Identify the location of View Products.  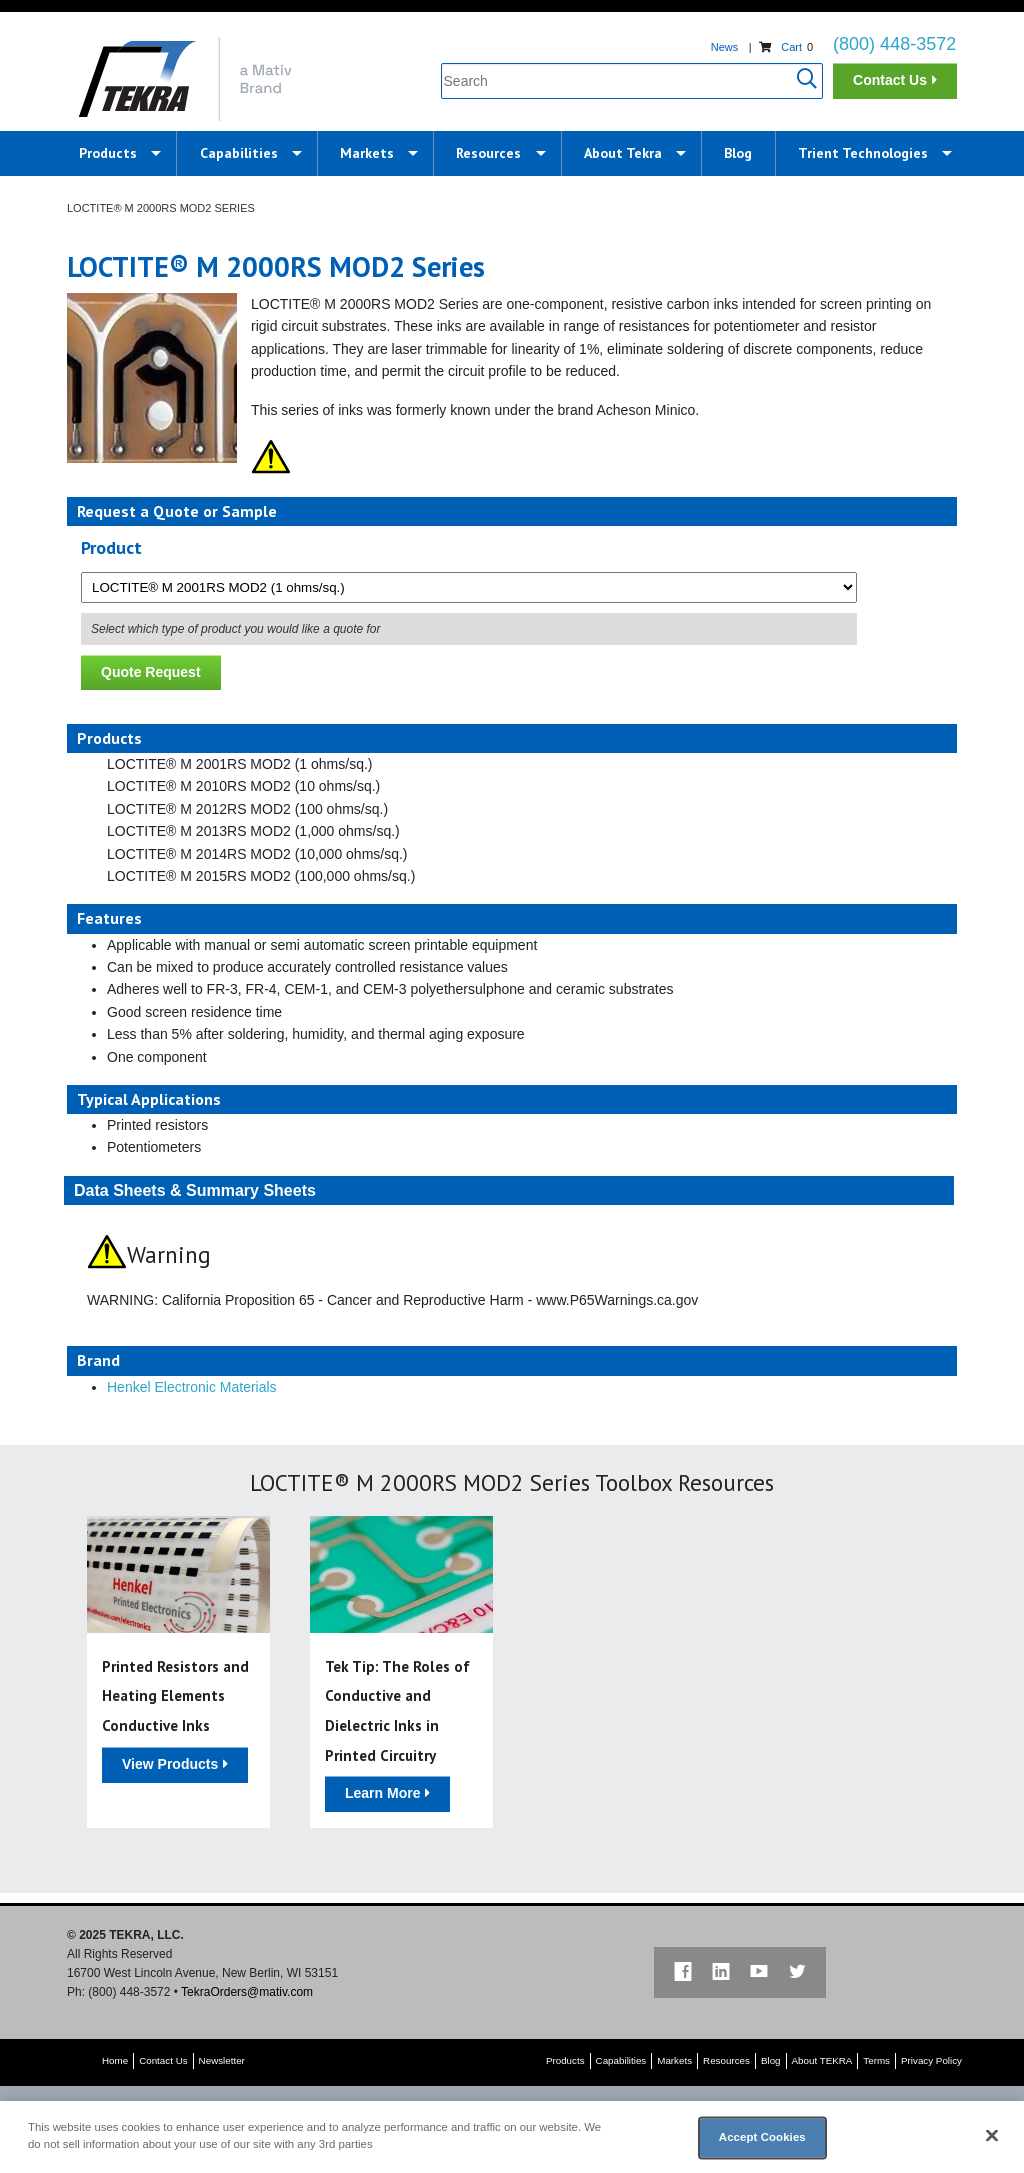
(170, 1764).